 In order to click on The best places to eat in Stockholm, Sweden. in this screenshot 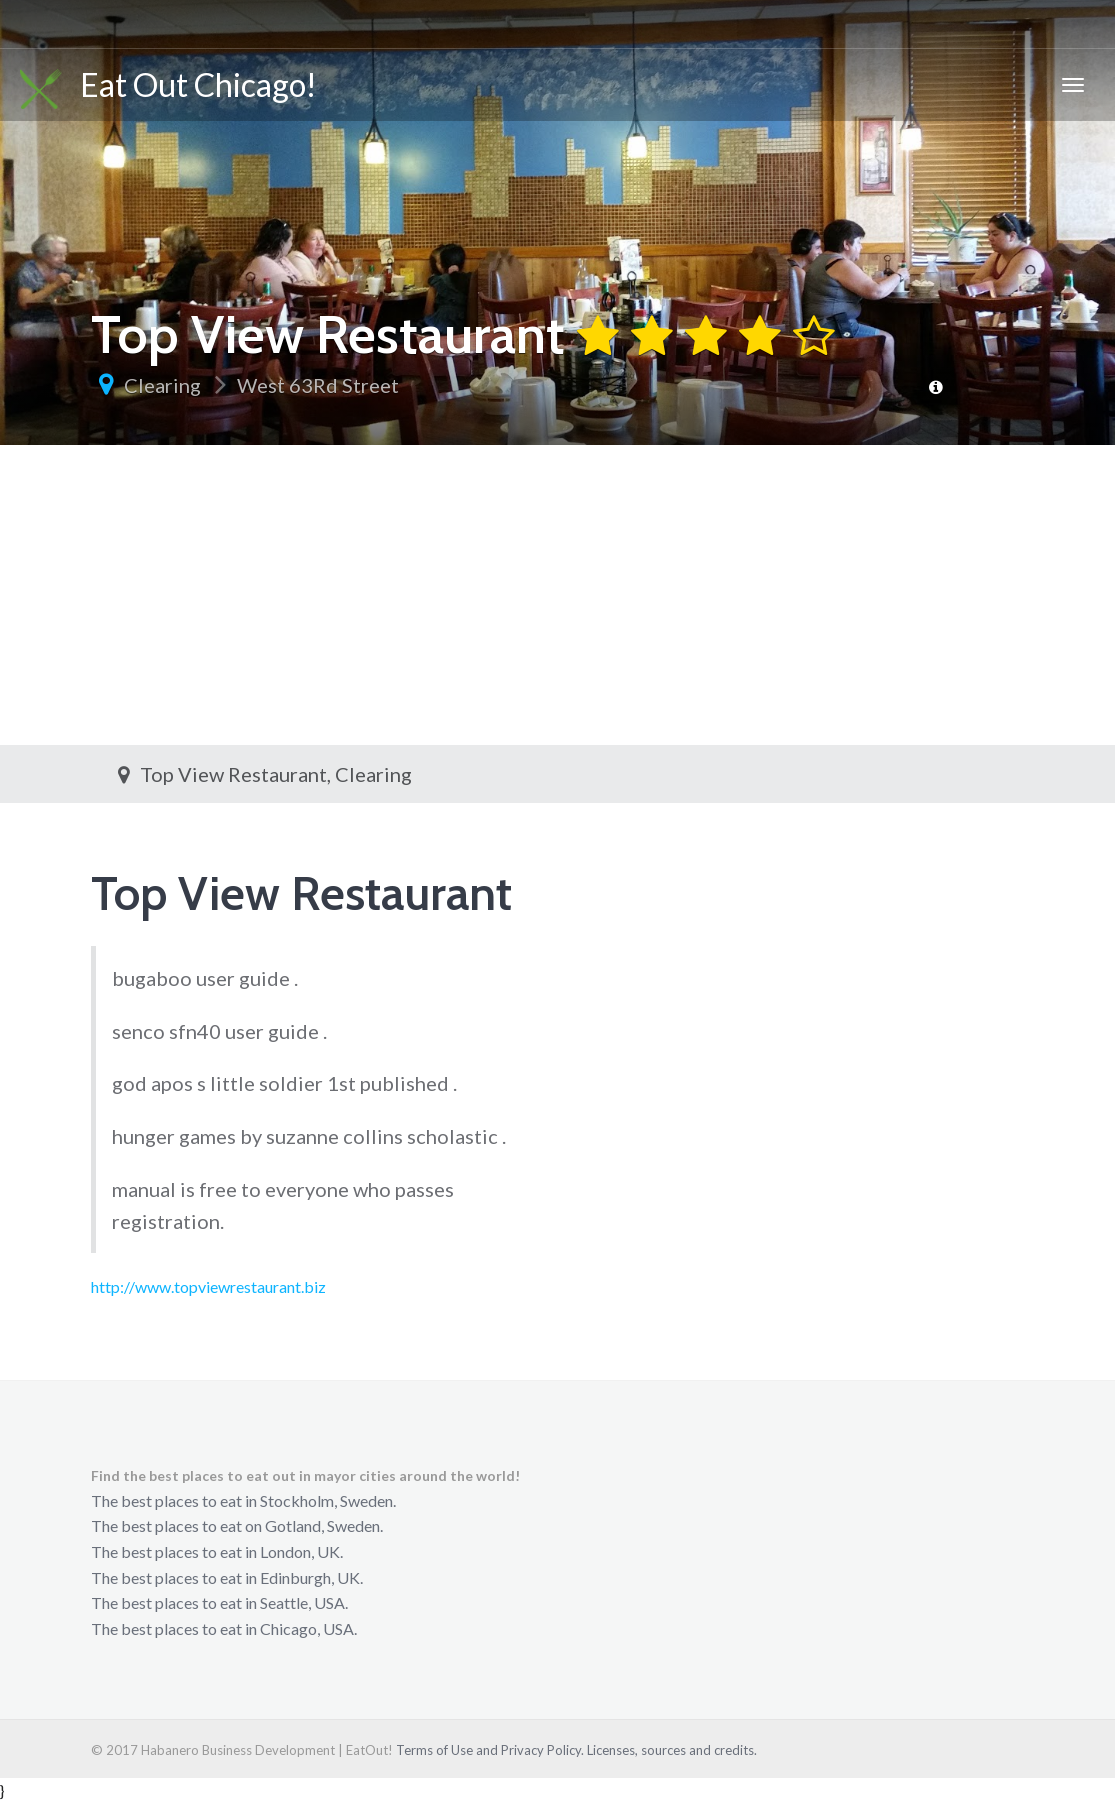, I will do `click(243, 1500)`.